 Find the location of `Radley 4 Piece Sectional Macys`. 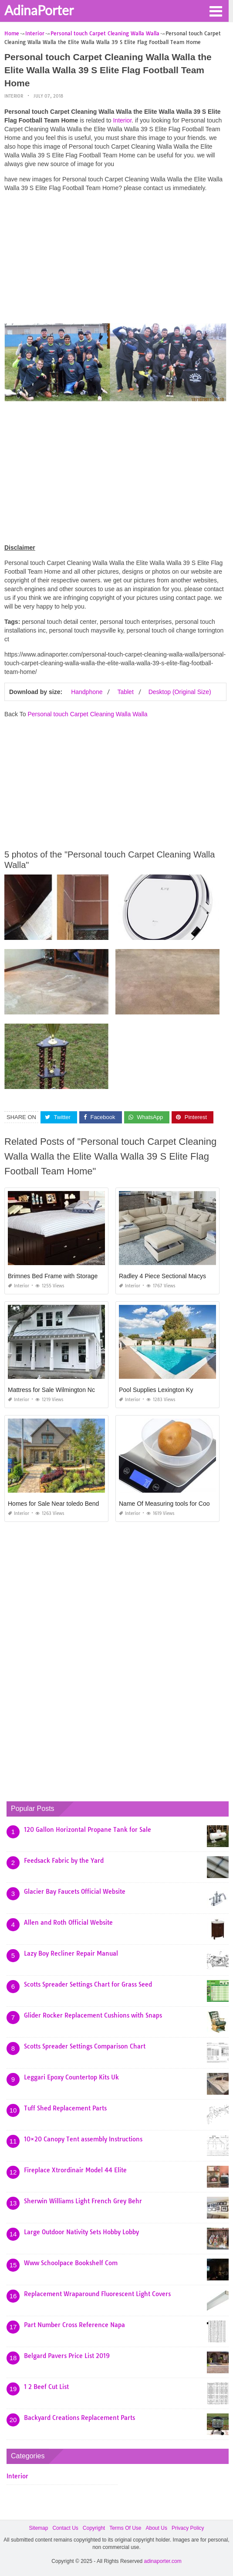

Radley 4 Piece Sectional Macys is located at coordinates (162, 1276).